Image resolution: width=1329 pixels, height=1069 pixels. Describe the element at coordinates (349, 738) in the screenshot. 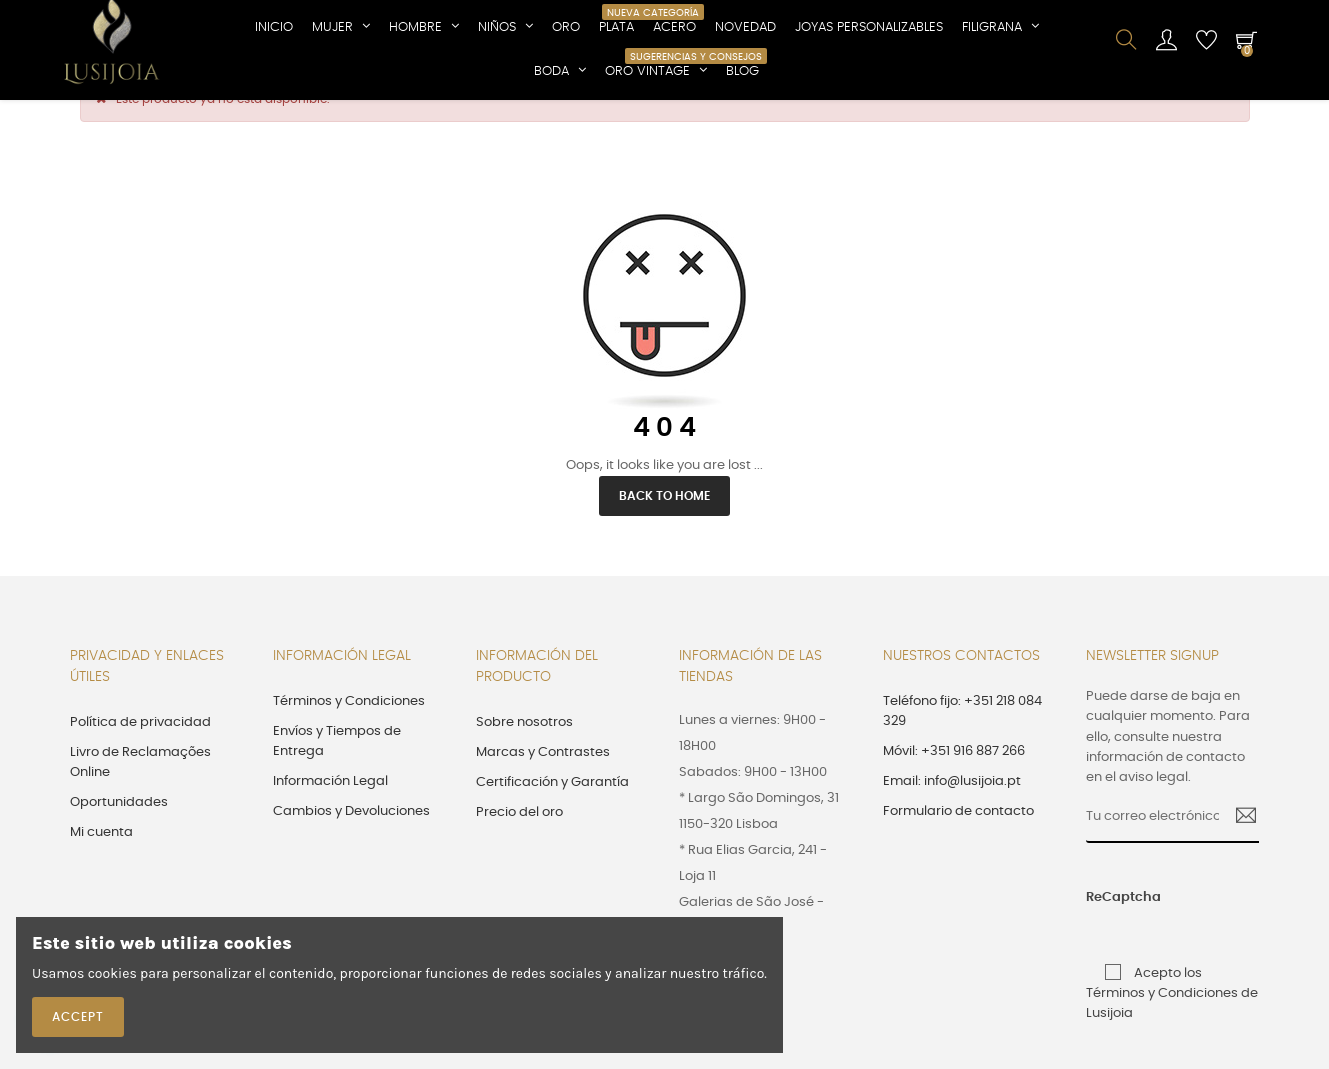

I see `Términos y Condiciones` at that location.